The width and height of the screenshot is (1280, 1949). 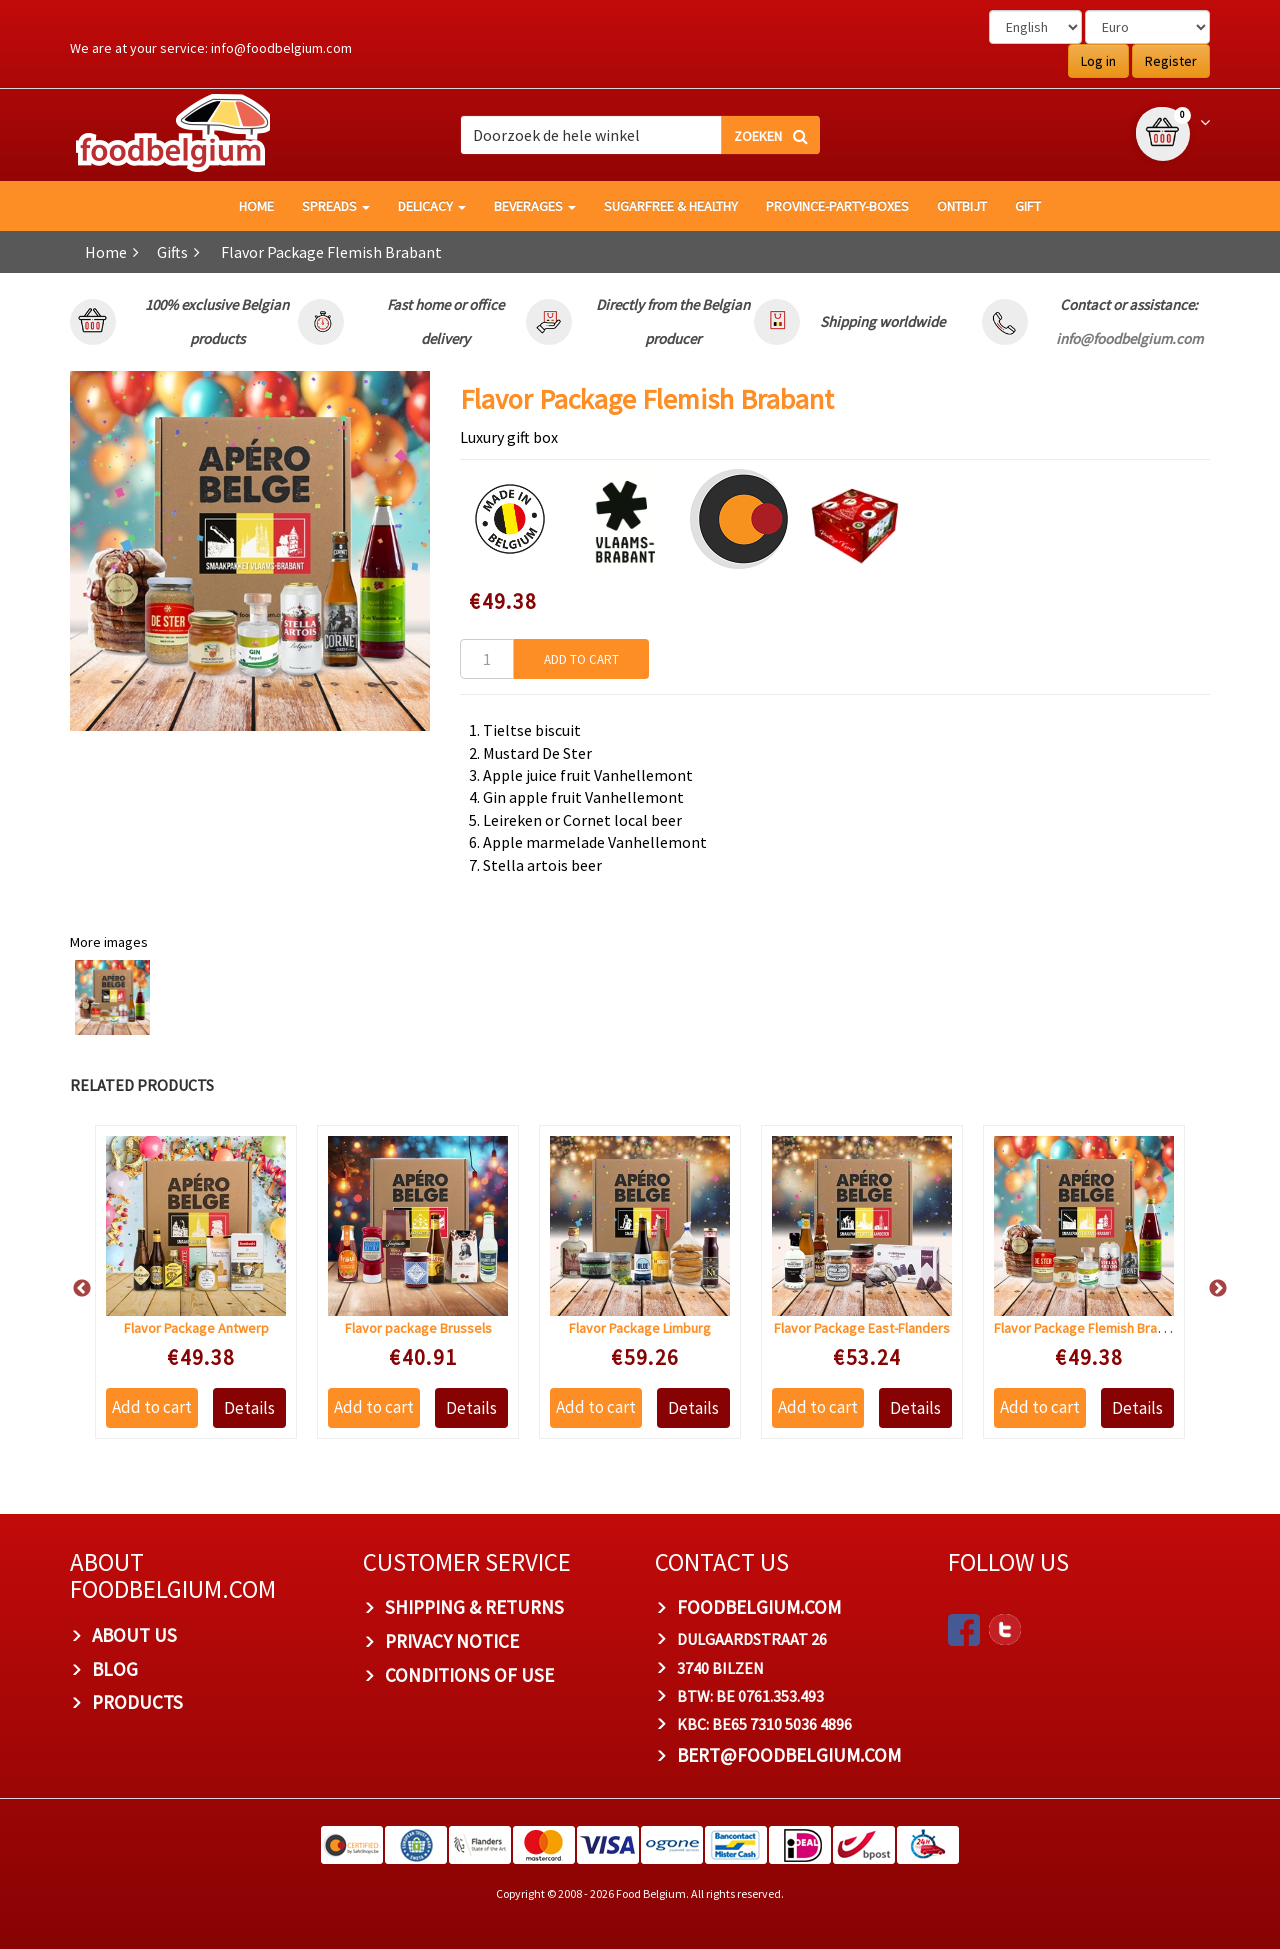 What do you see at coordinates (469, 1675) in the screenshot?
I see `Conditions of Use` at bounding box center [469, 1675].